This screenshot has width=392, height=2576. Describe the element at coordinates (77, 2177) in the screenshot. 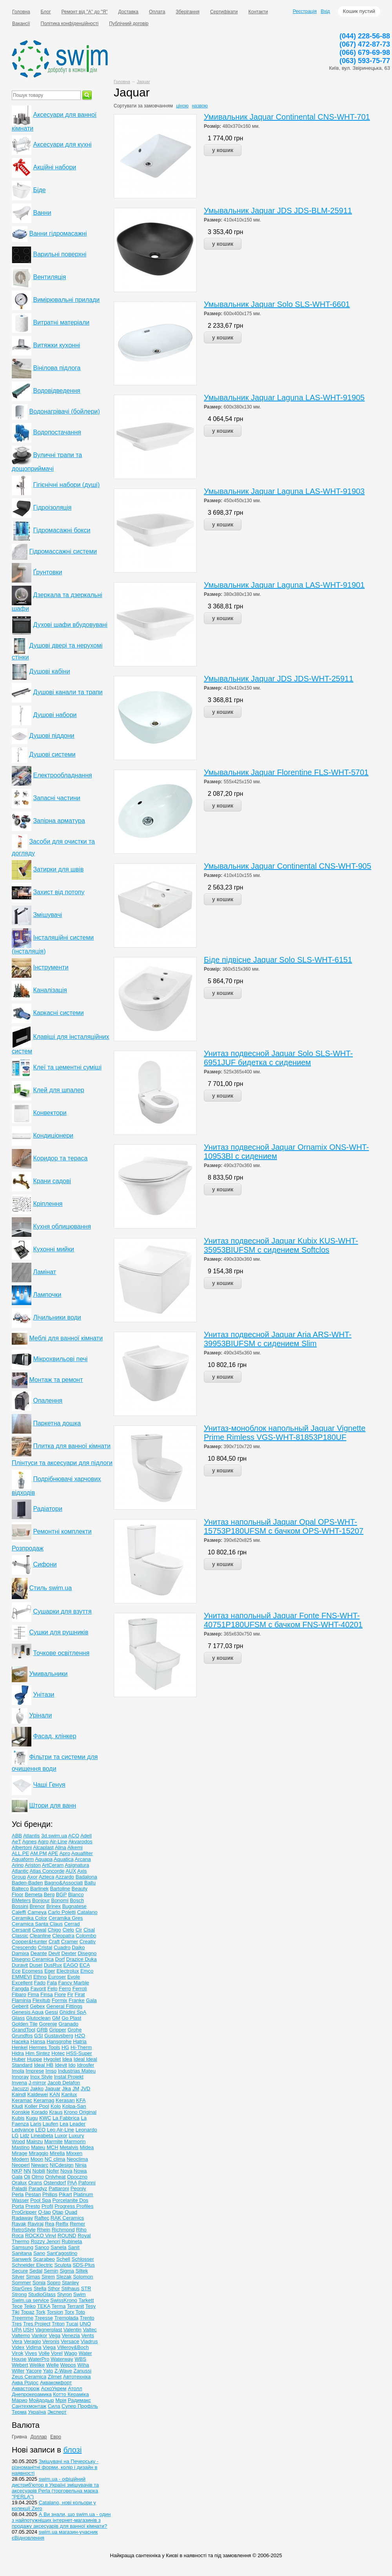

I see `Opoczno` at that location.